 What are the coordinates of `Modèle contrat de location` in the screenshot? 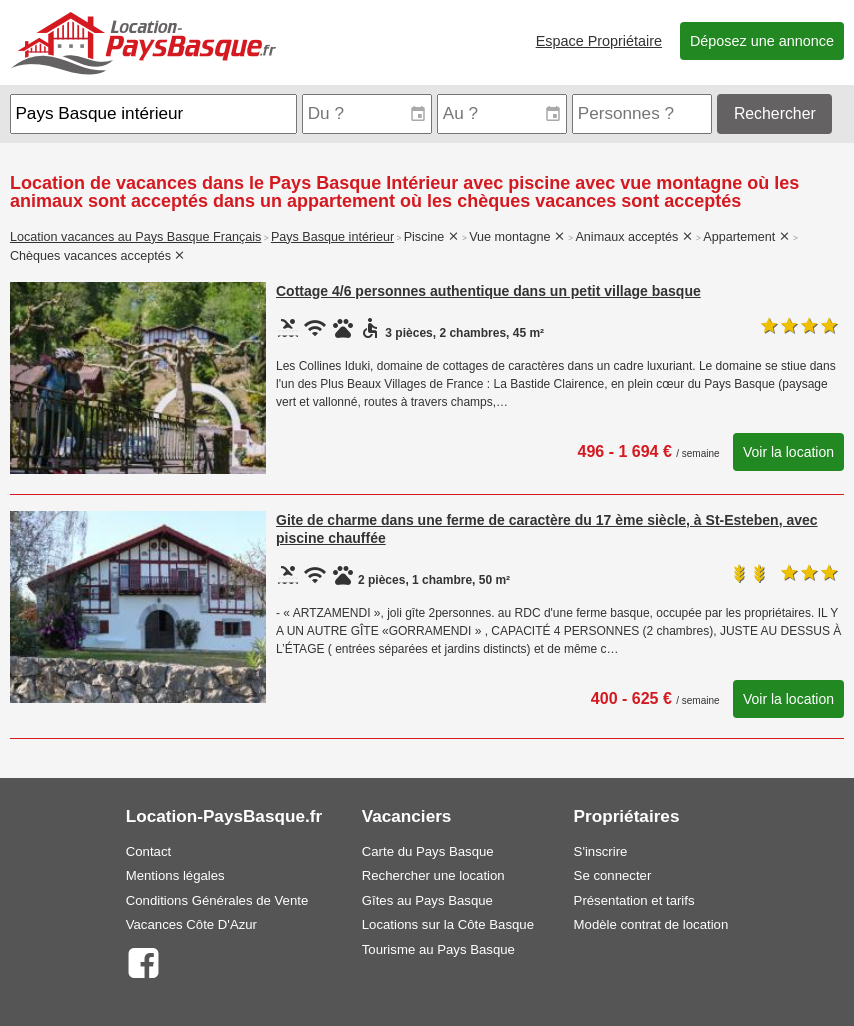 It's located at (651, 924).